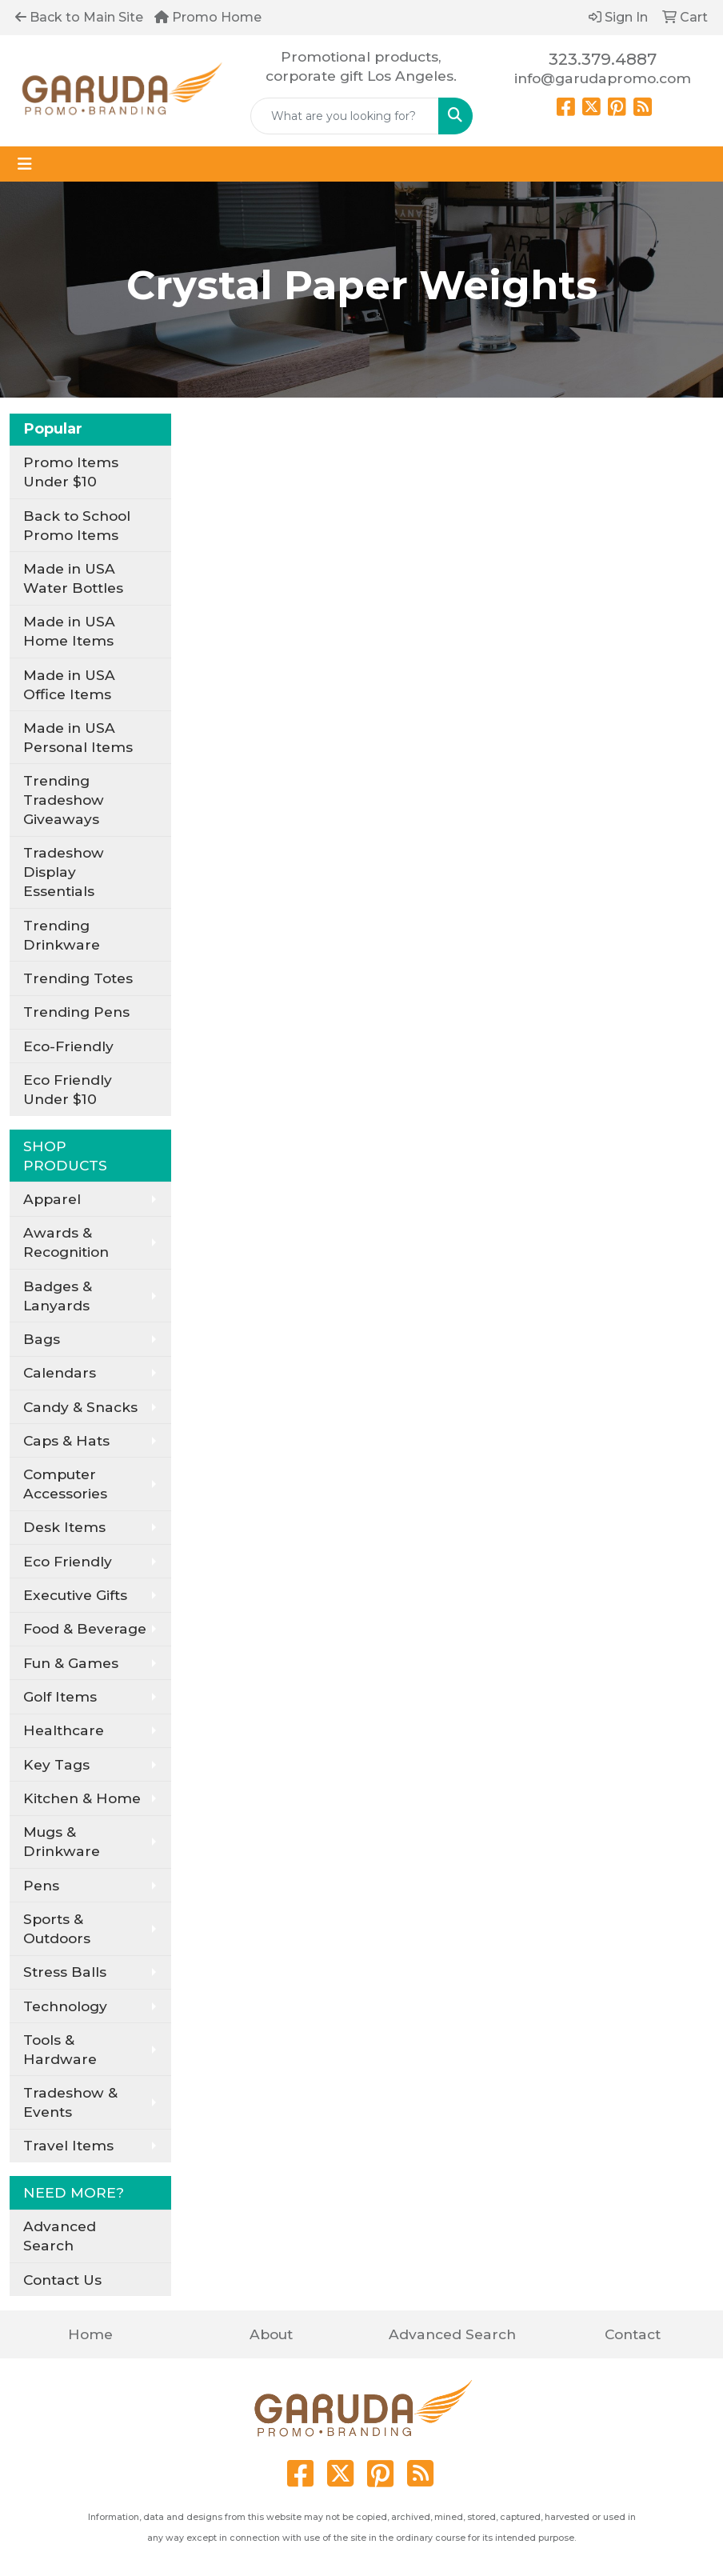 This screenshot has height=2576, width=723. I want to click on Candy & Snacks, so click(80, 1406).